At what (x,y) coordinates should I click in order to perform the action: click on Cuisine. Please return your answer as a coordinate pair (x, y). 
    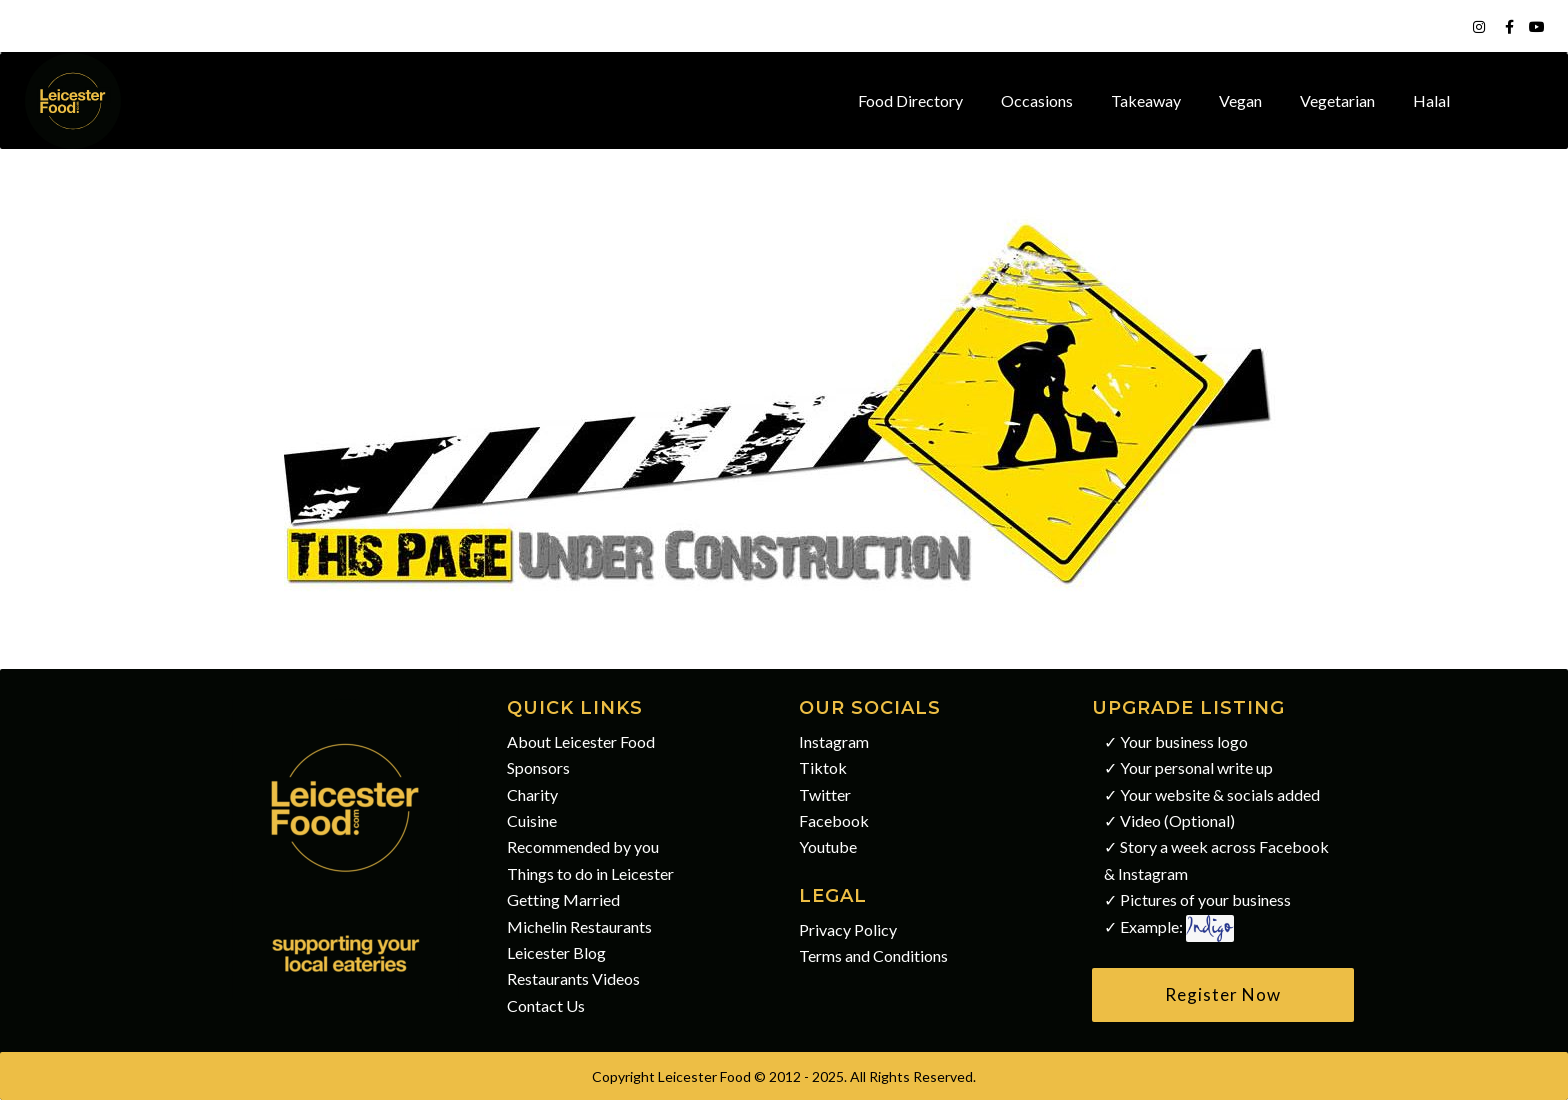
    Looking at the image, I should click on (532, 820).